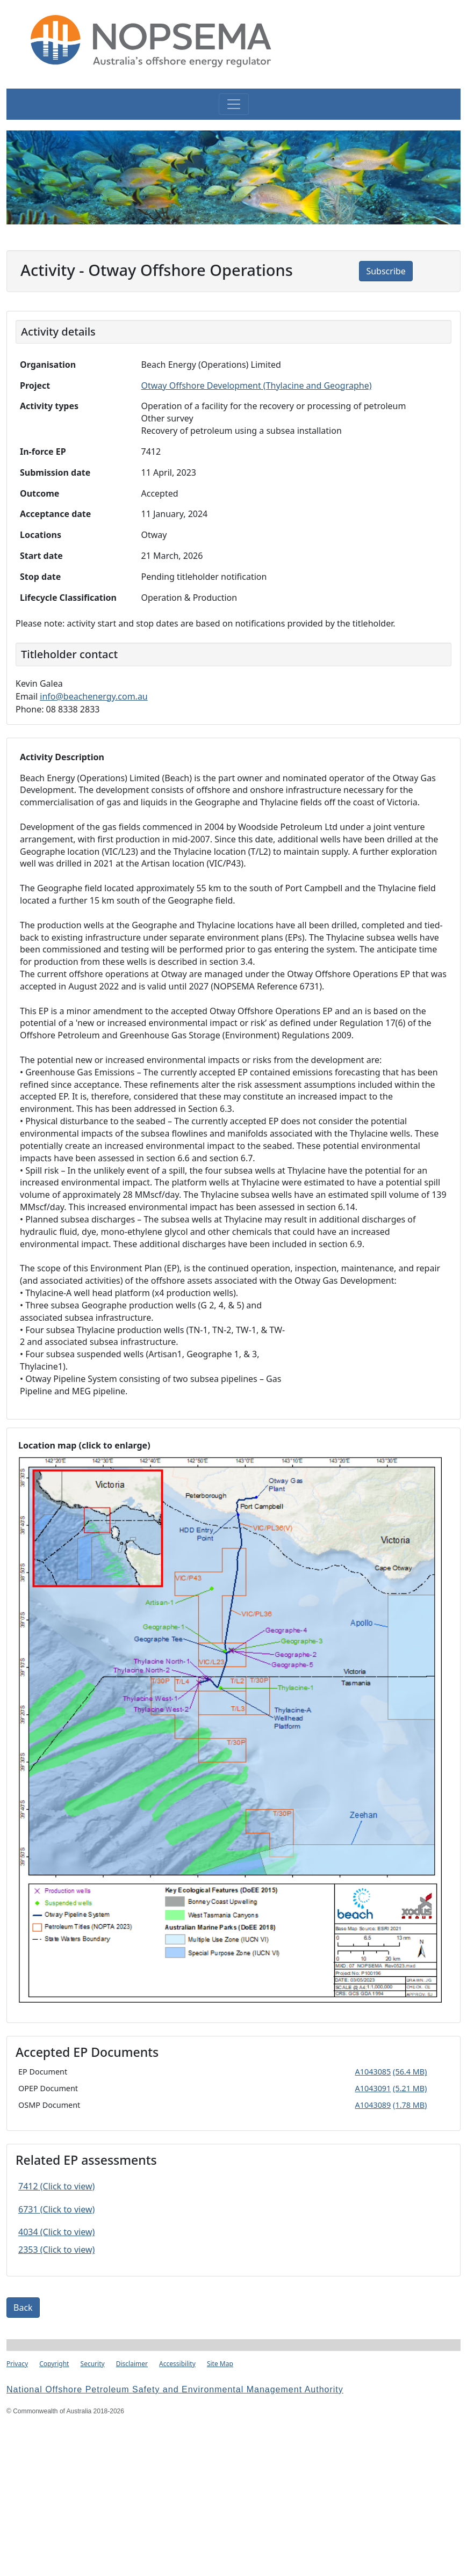  What do you see at coordinates (373, 2105) in the screenshot?
I see `A1043089` at bounding box center [373, 2105].